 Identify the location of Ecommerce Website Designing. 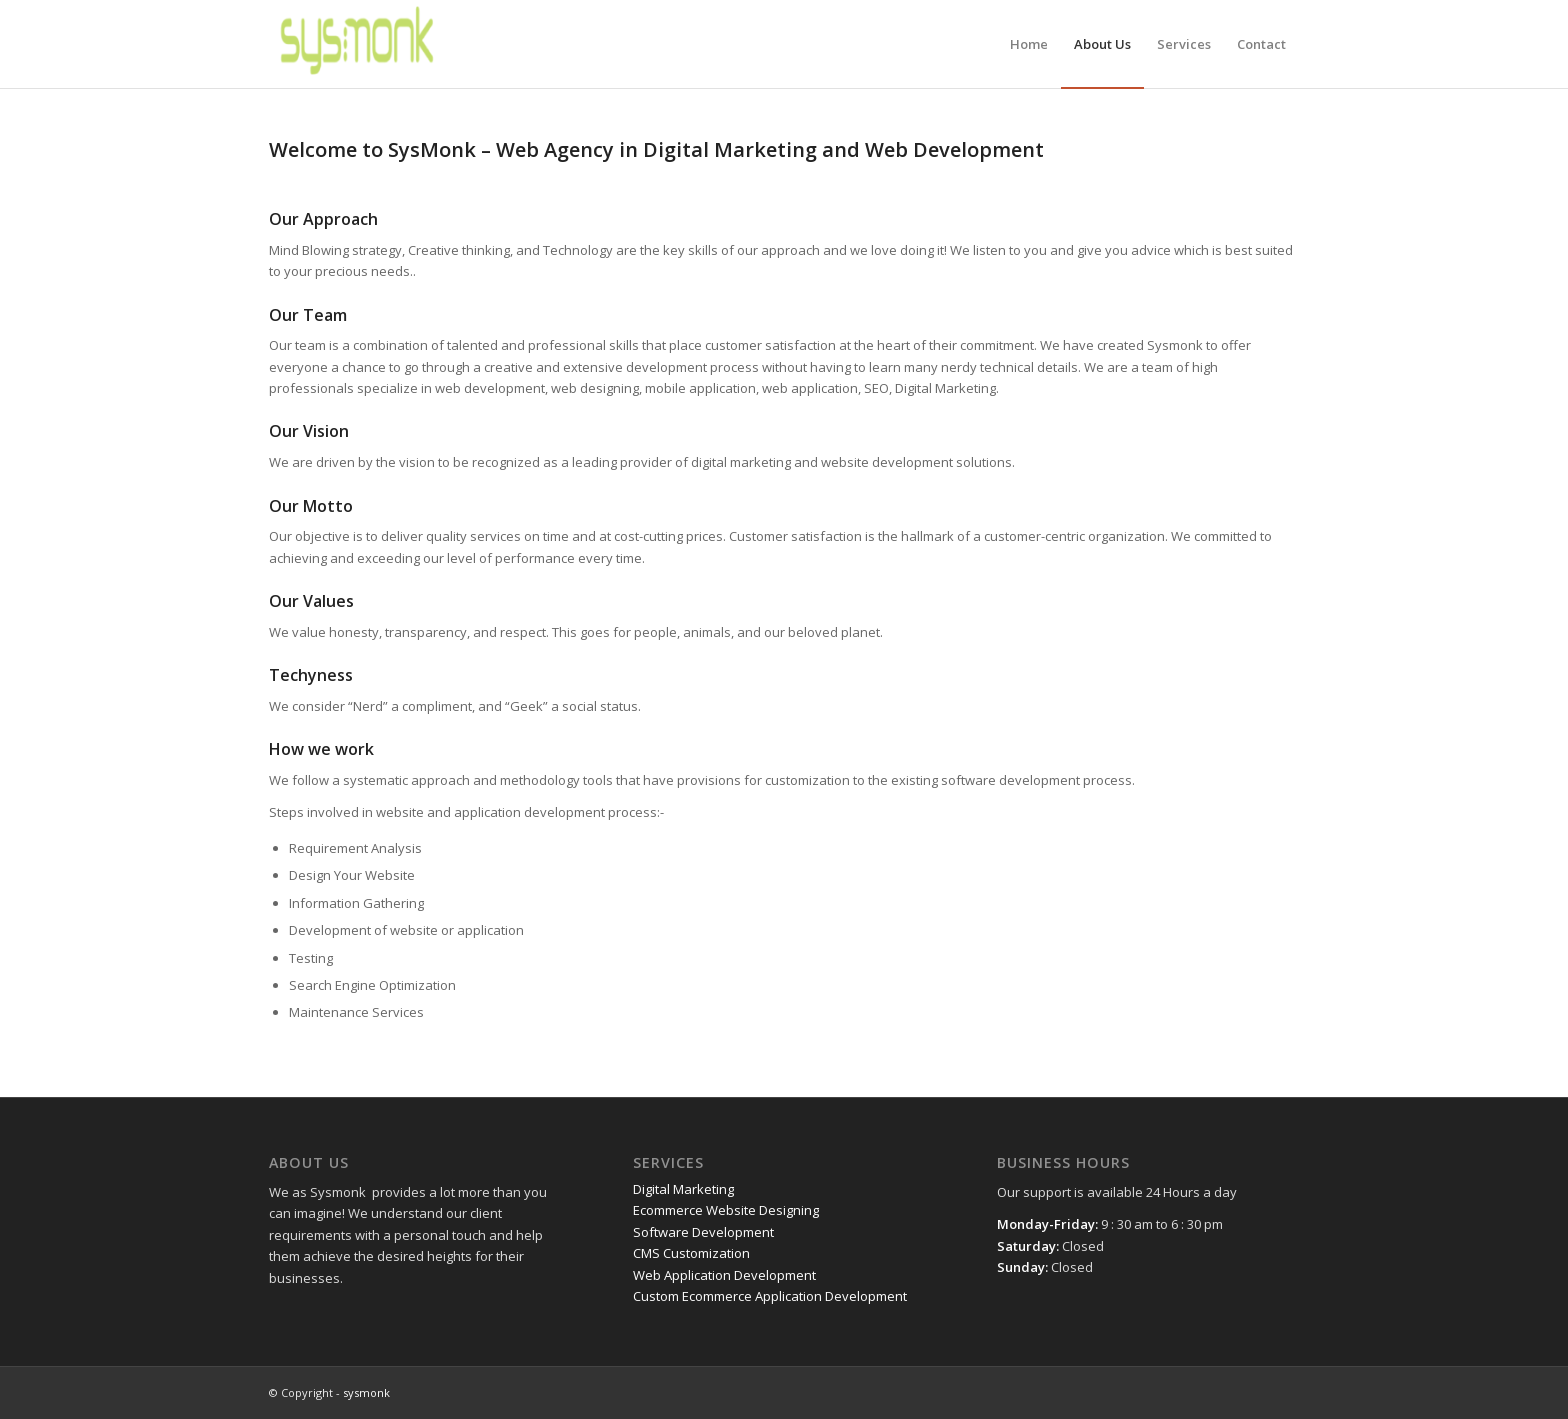
(726, 1210).